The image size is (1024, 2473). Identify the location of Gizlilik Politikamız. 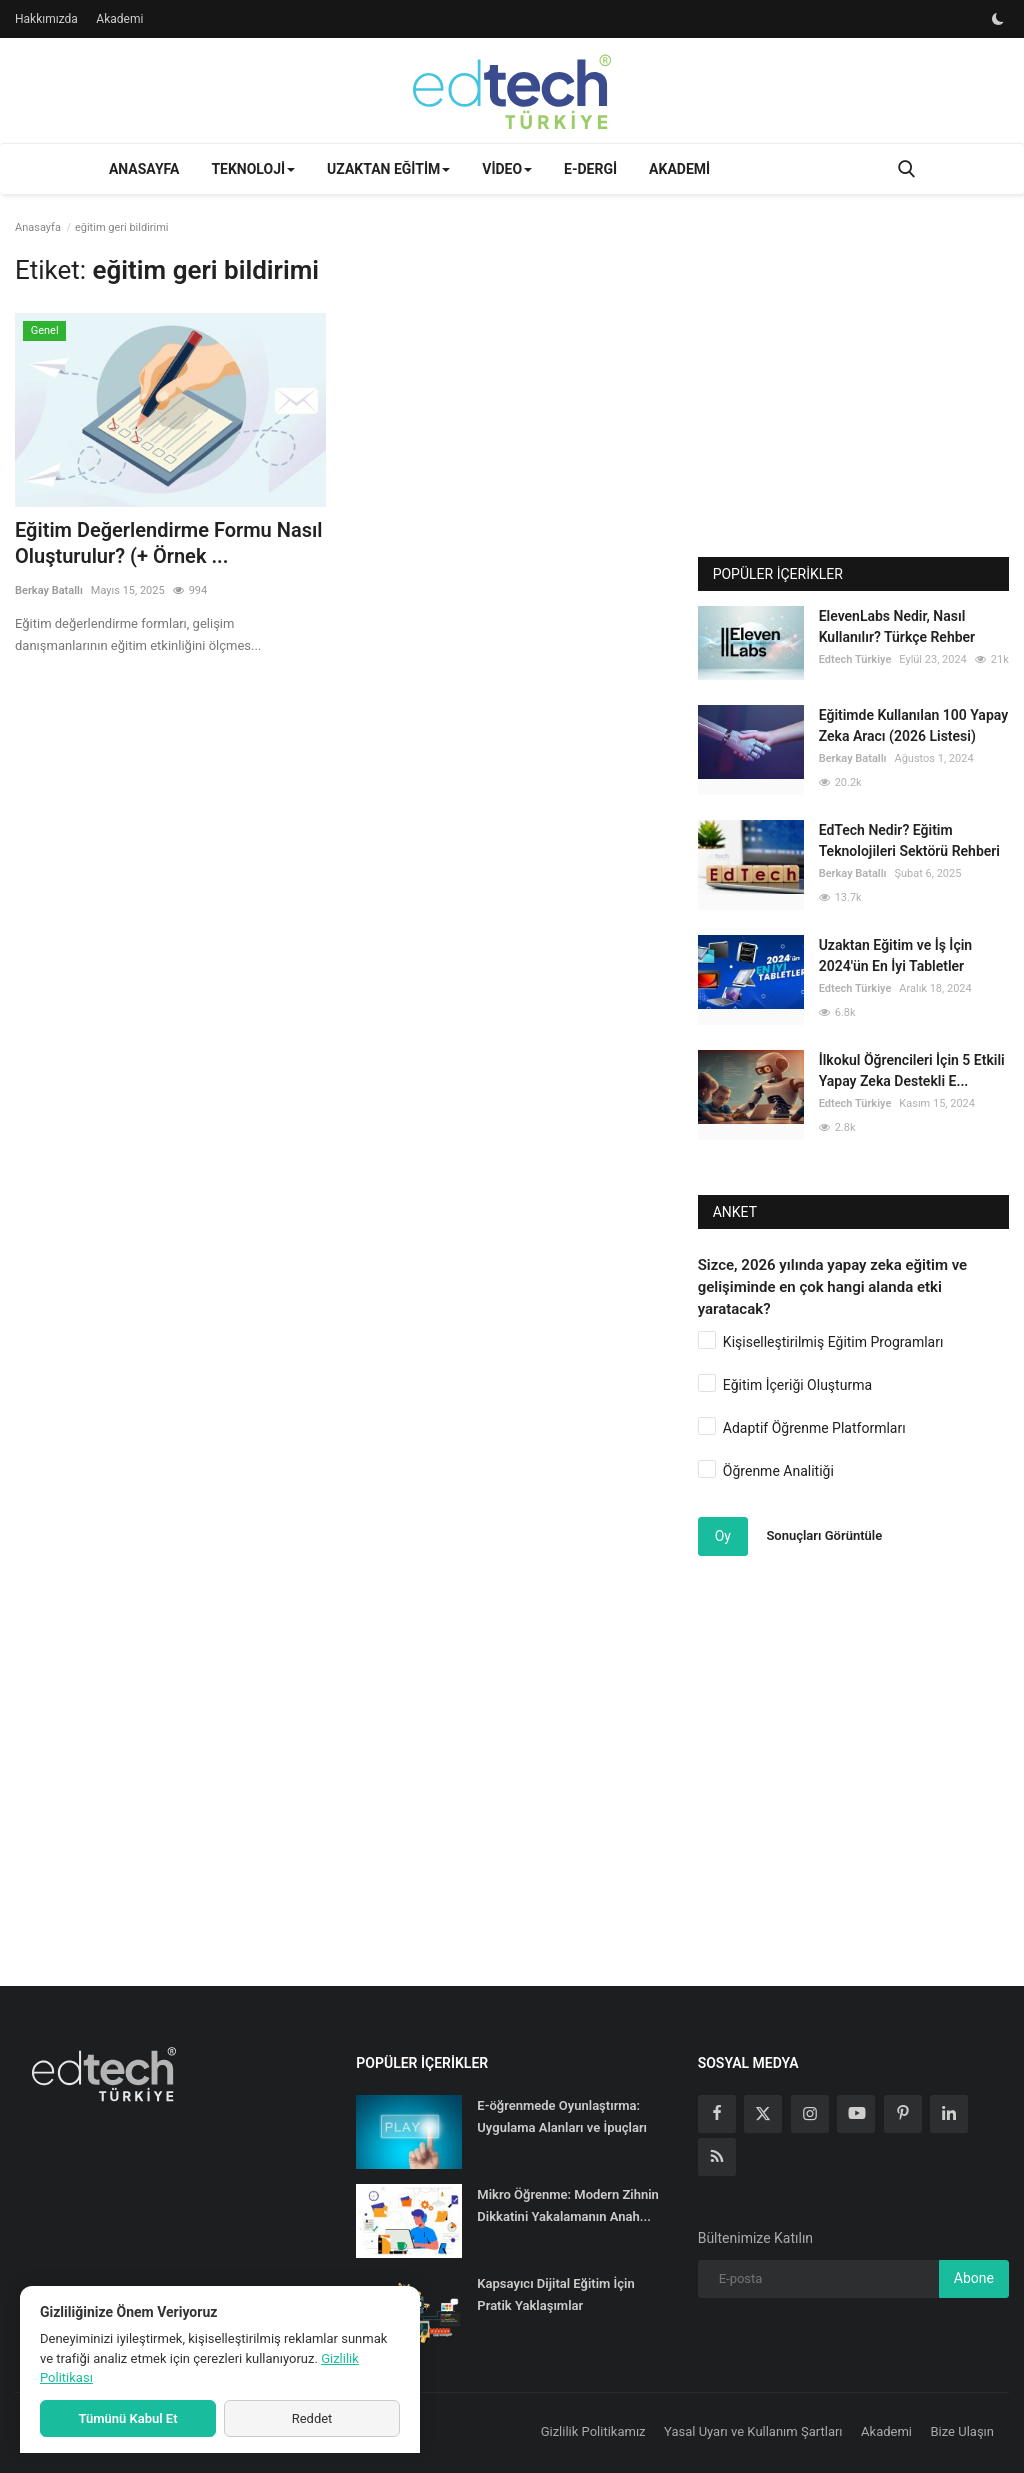
(593, 2431).